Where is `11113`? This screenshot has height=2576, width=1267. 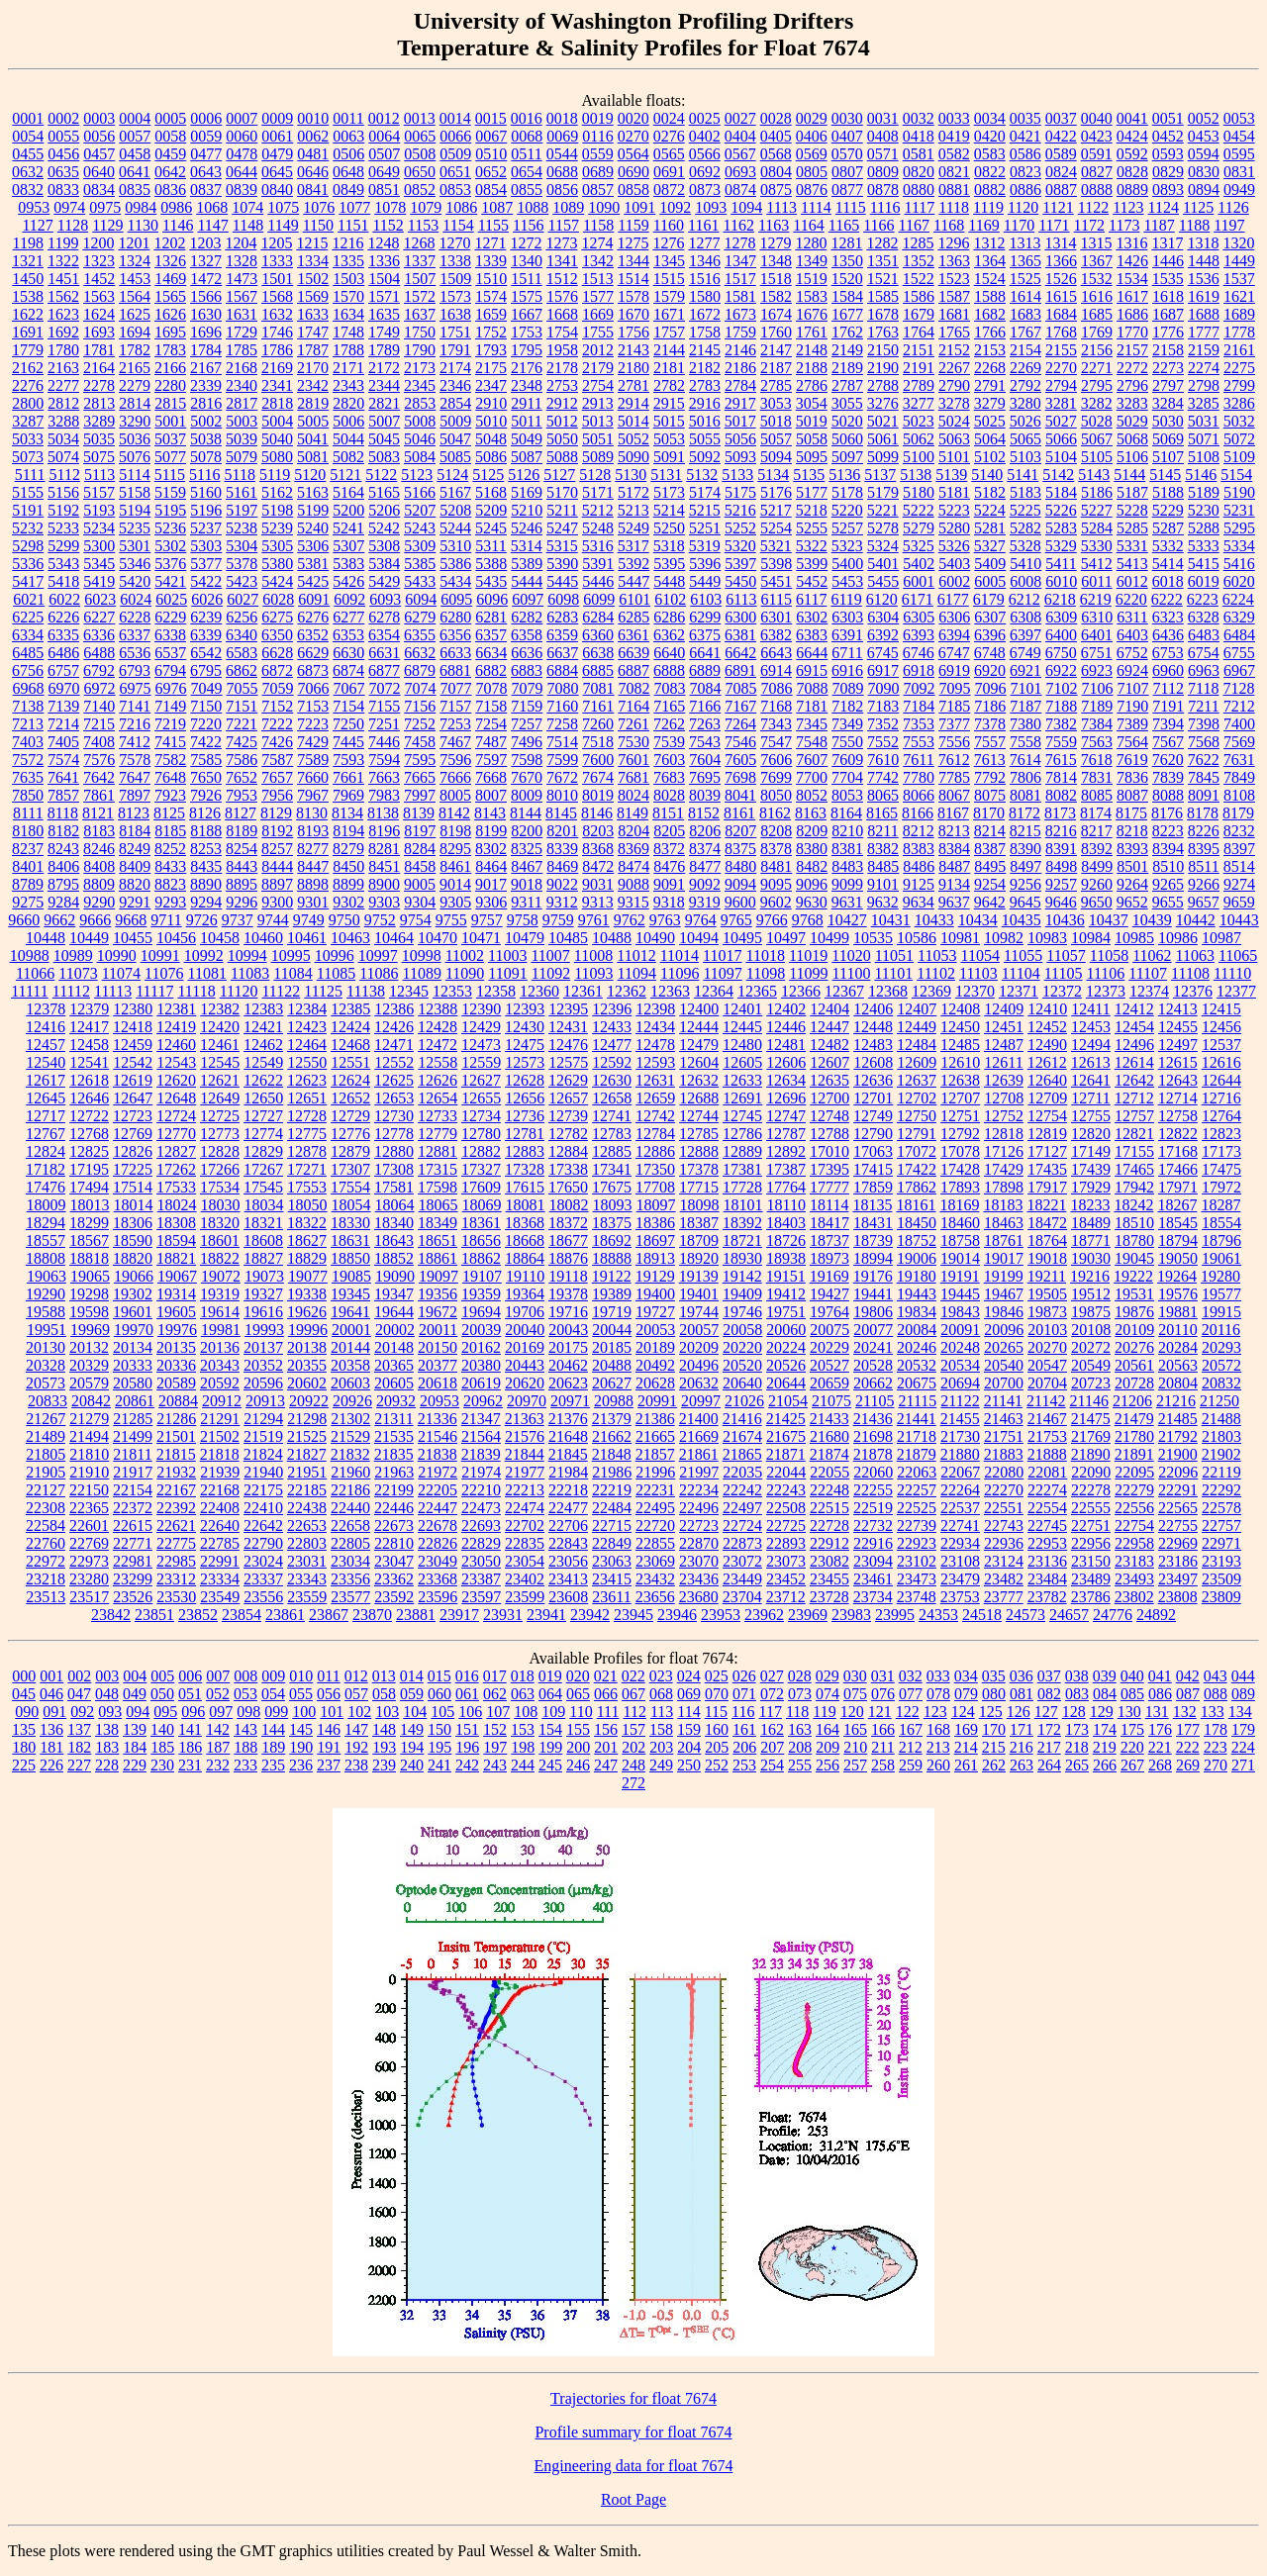 11113 is located at coordinates (113, 991).